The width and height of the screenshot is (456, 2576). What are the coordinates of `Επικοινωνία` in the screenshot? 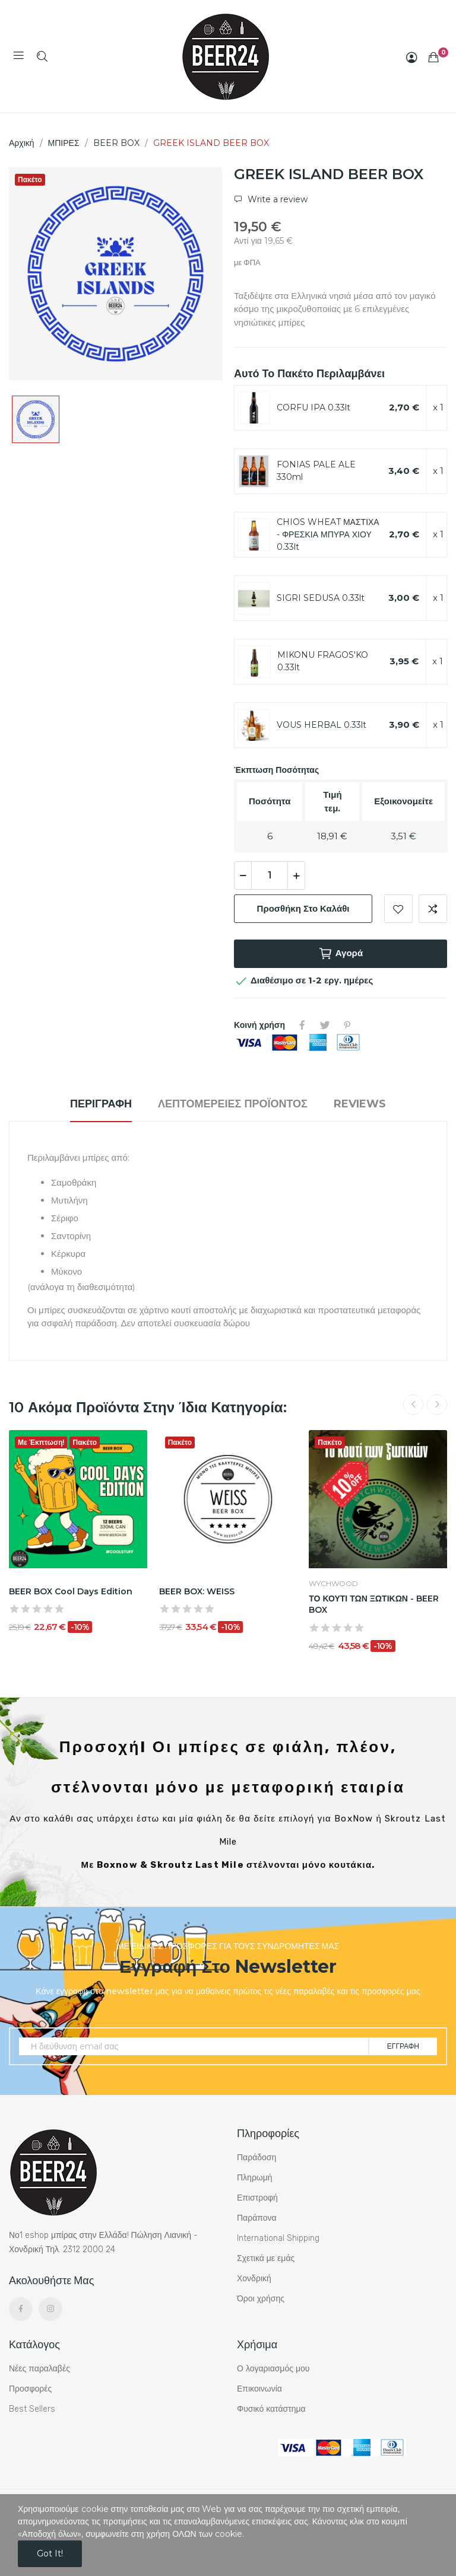 It's located at (259, 2389).